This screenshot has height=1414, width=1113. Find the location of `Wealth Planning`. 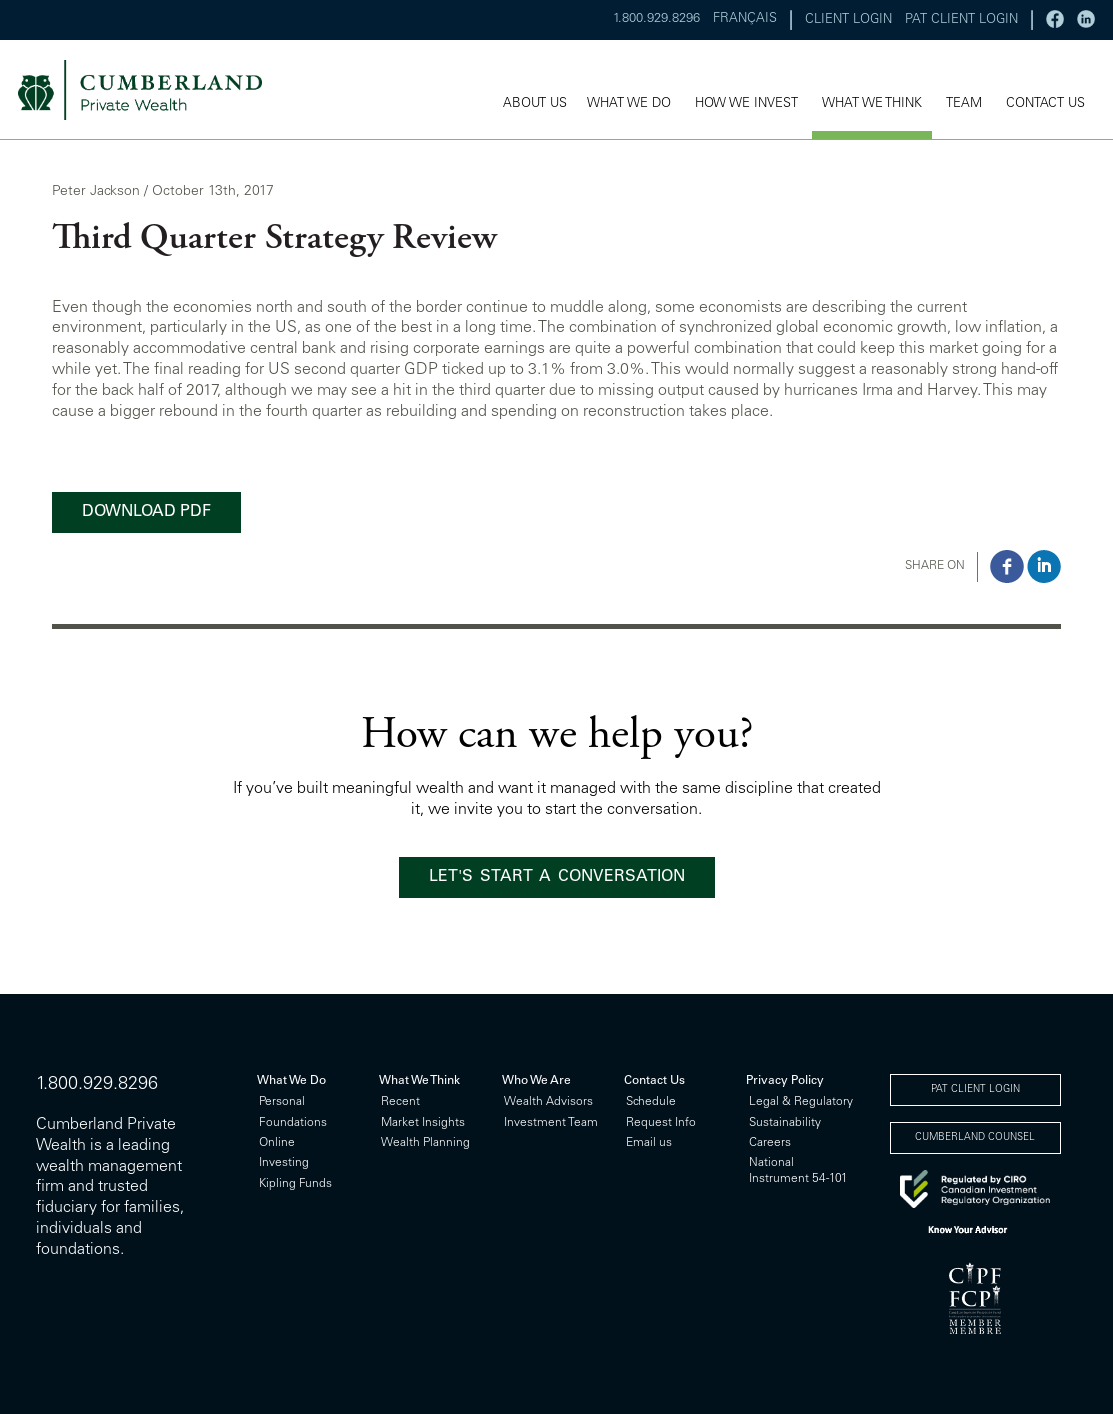

Wealth Planning is located at coordinates (425, 1143).